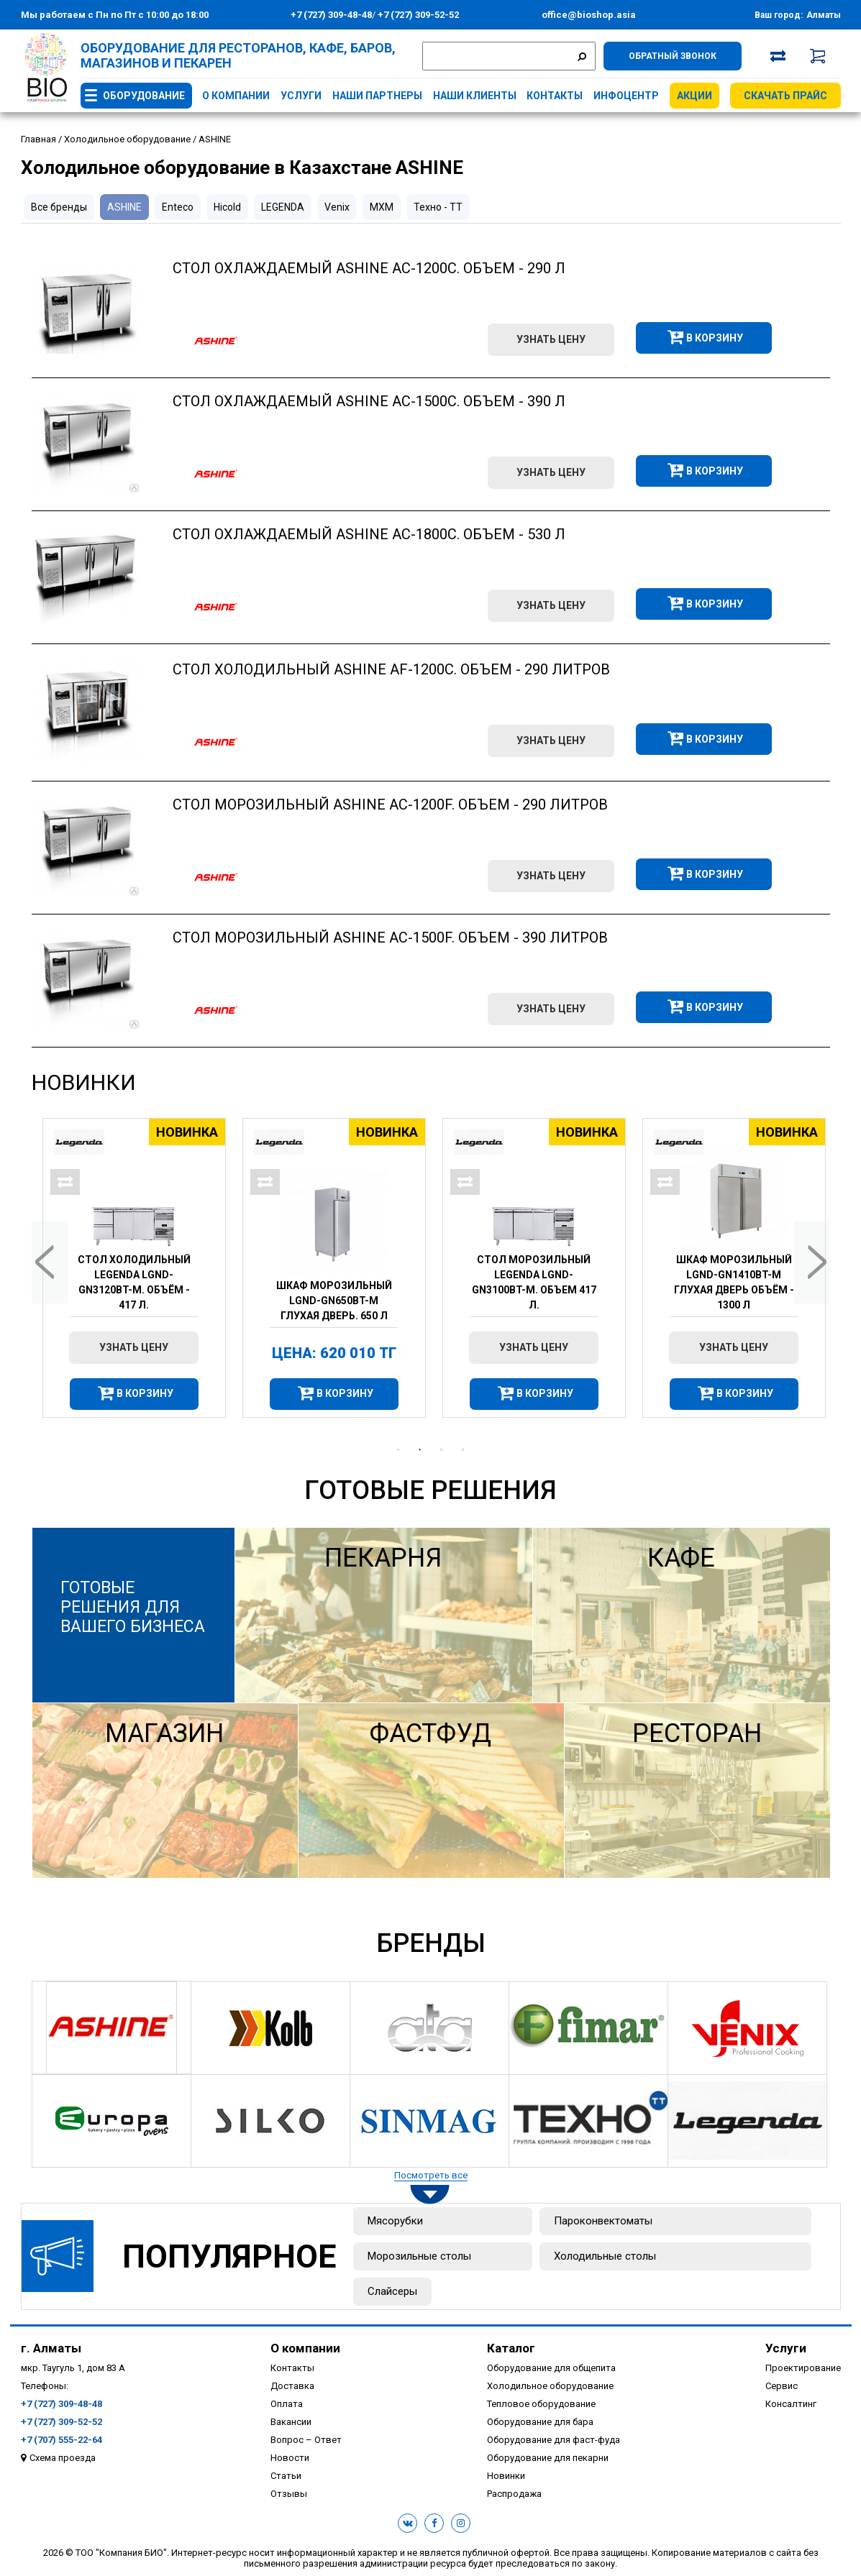  I want to click on Доставка, so click(292, 2385).